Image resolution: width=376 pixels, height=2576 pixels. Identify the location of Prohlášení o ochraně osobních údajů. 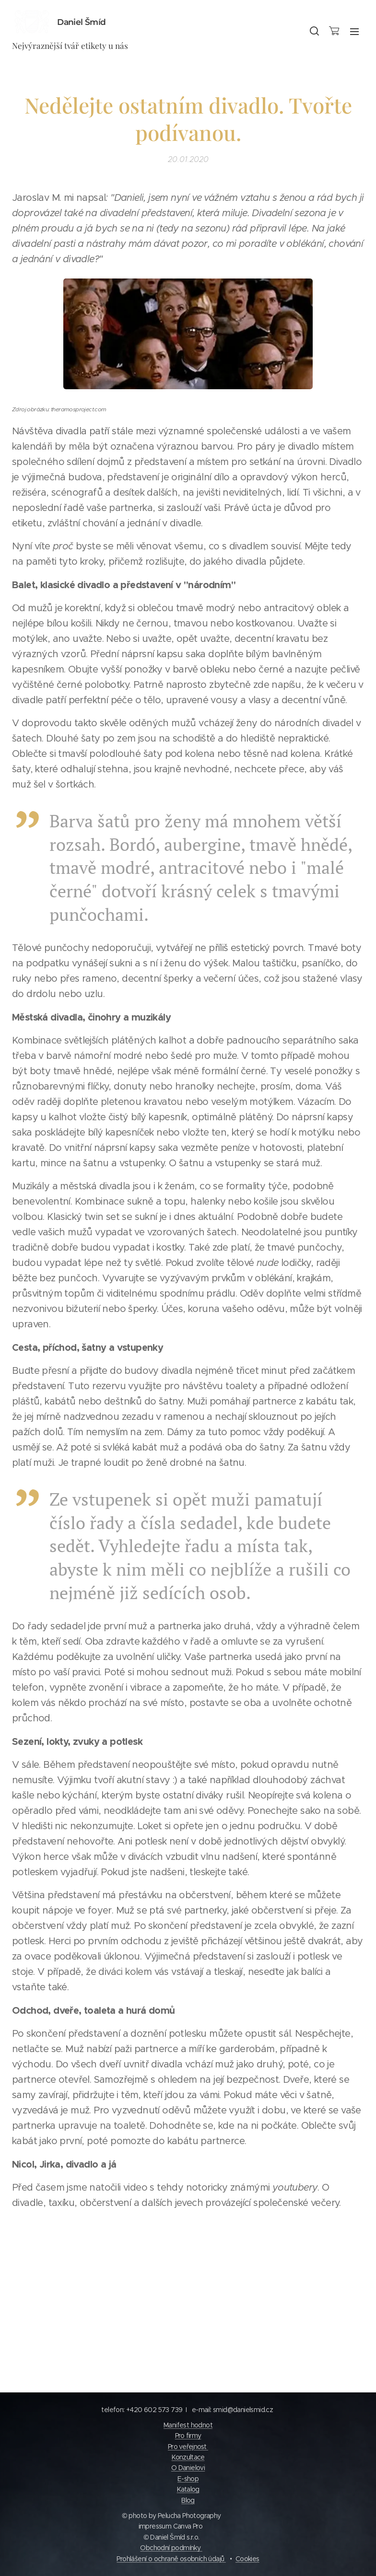
(171, 2558).